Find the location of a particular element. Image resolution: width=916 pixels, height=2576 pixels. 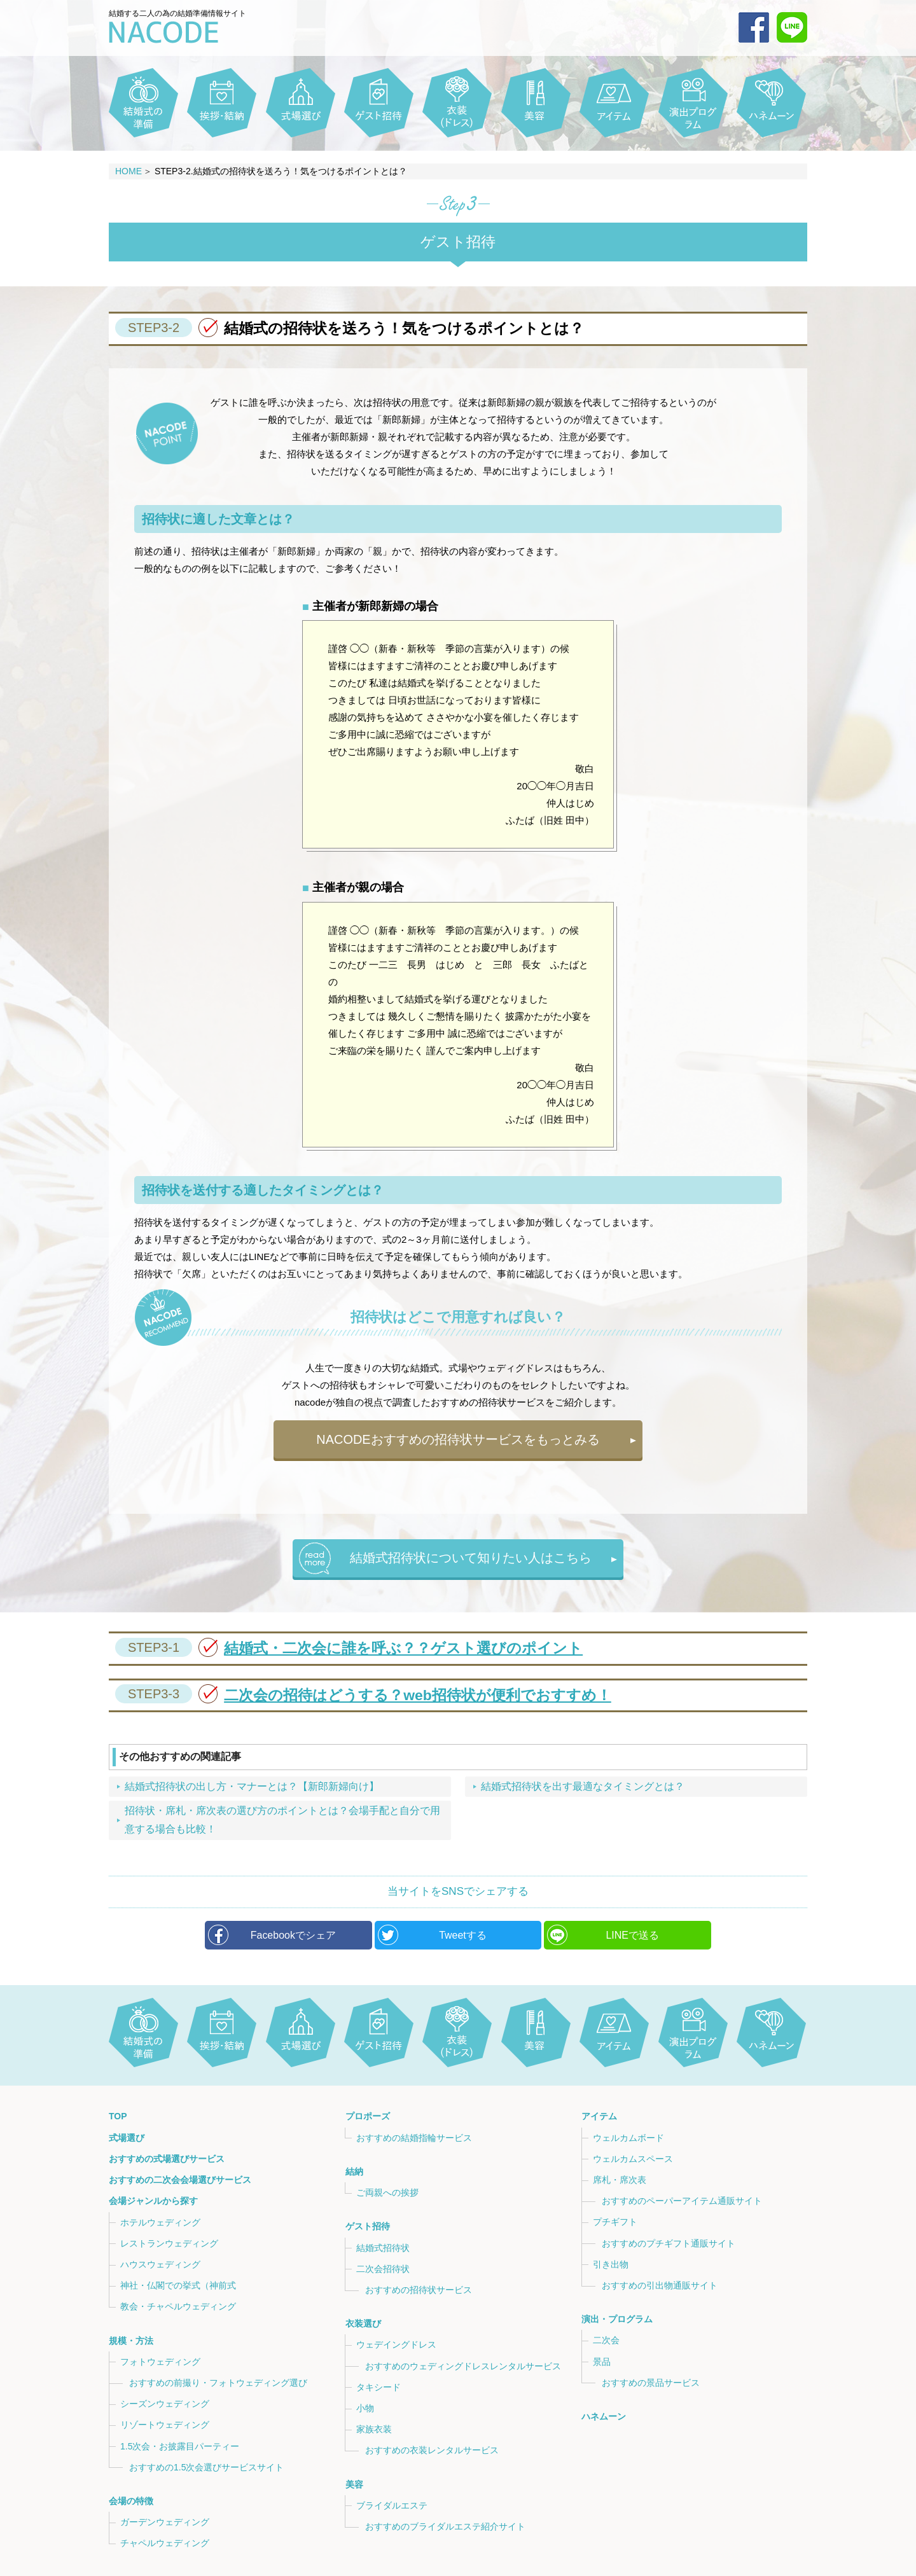

おすすめのペーパーアイテム通販サイト is located at coordinates (682, 2201).